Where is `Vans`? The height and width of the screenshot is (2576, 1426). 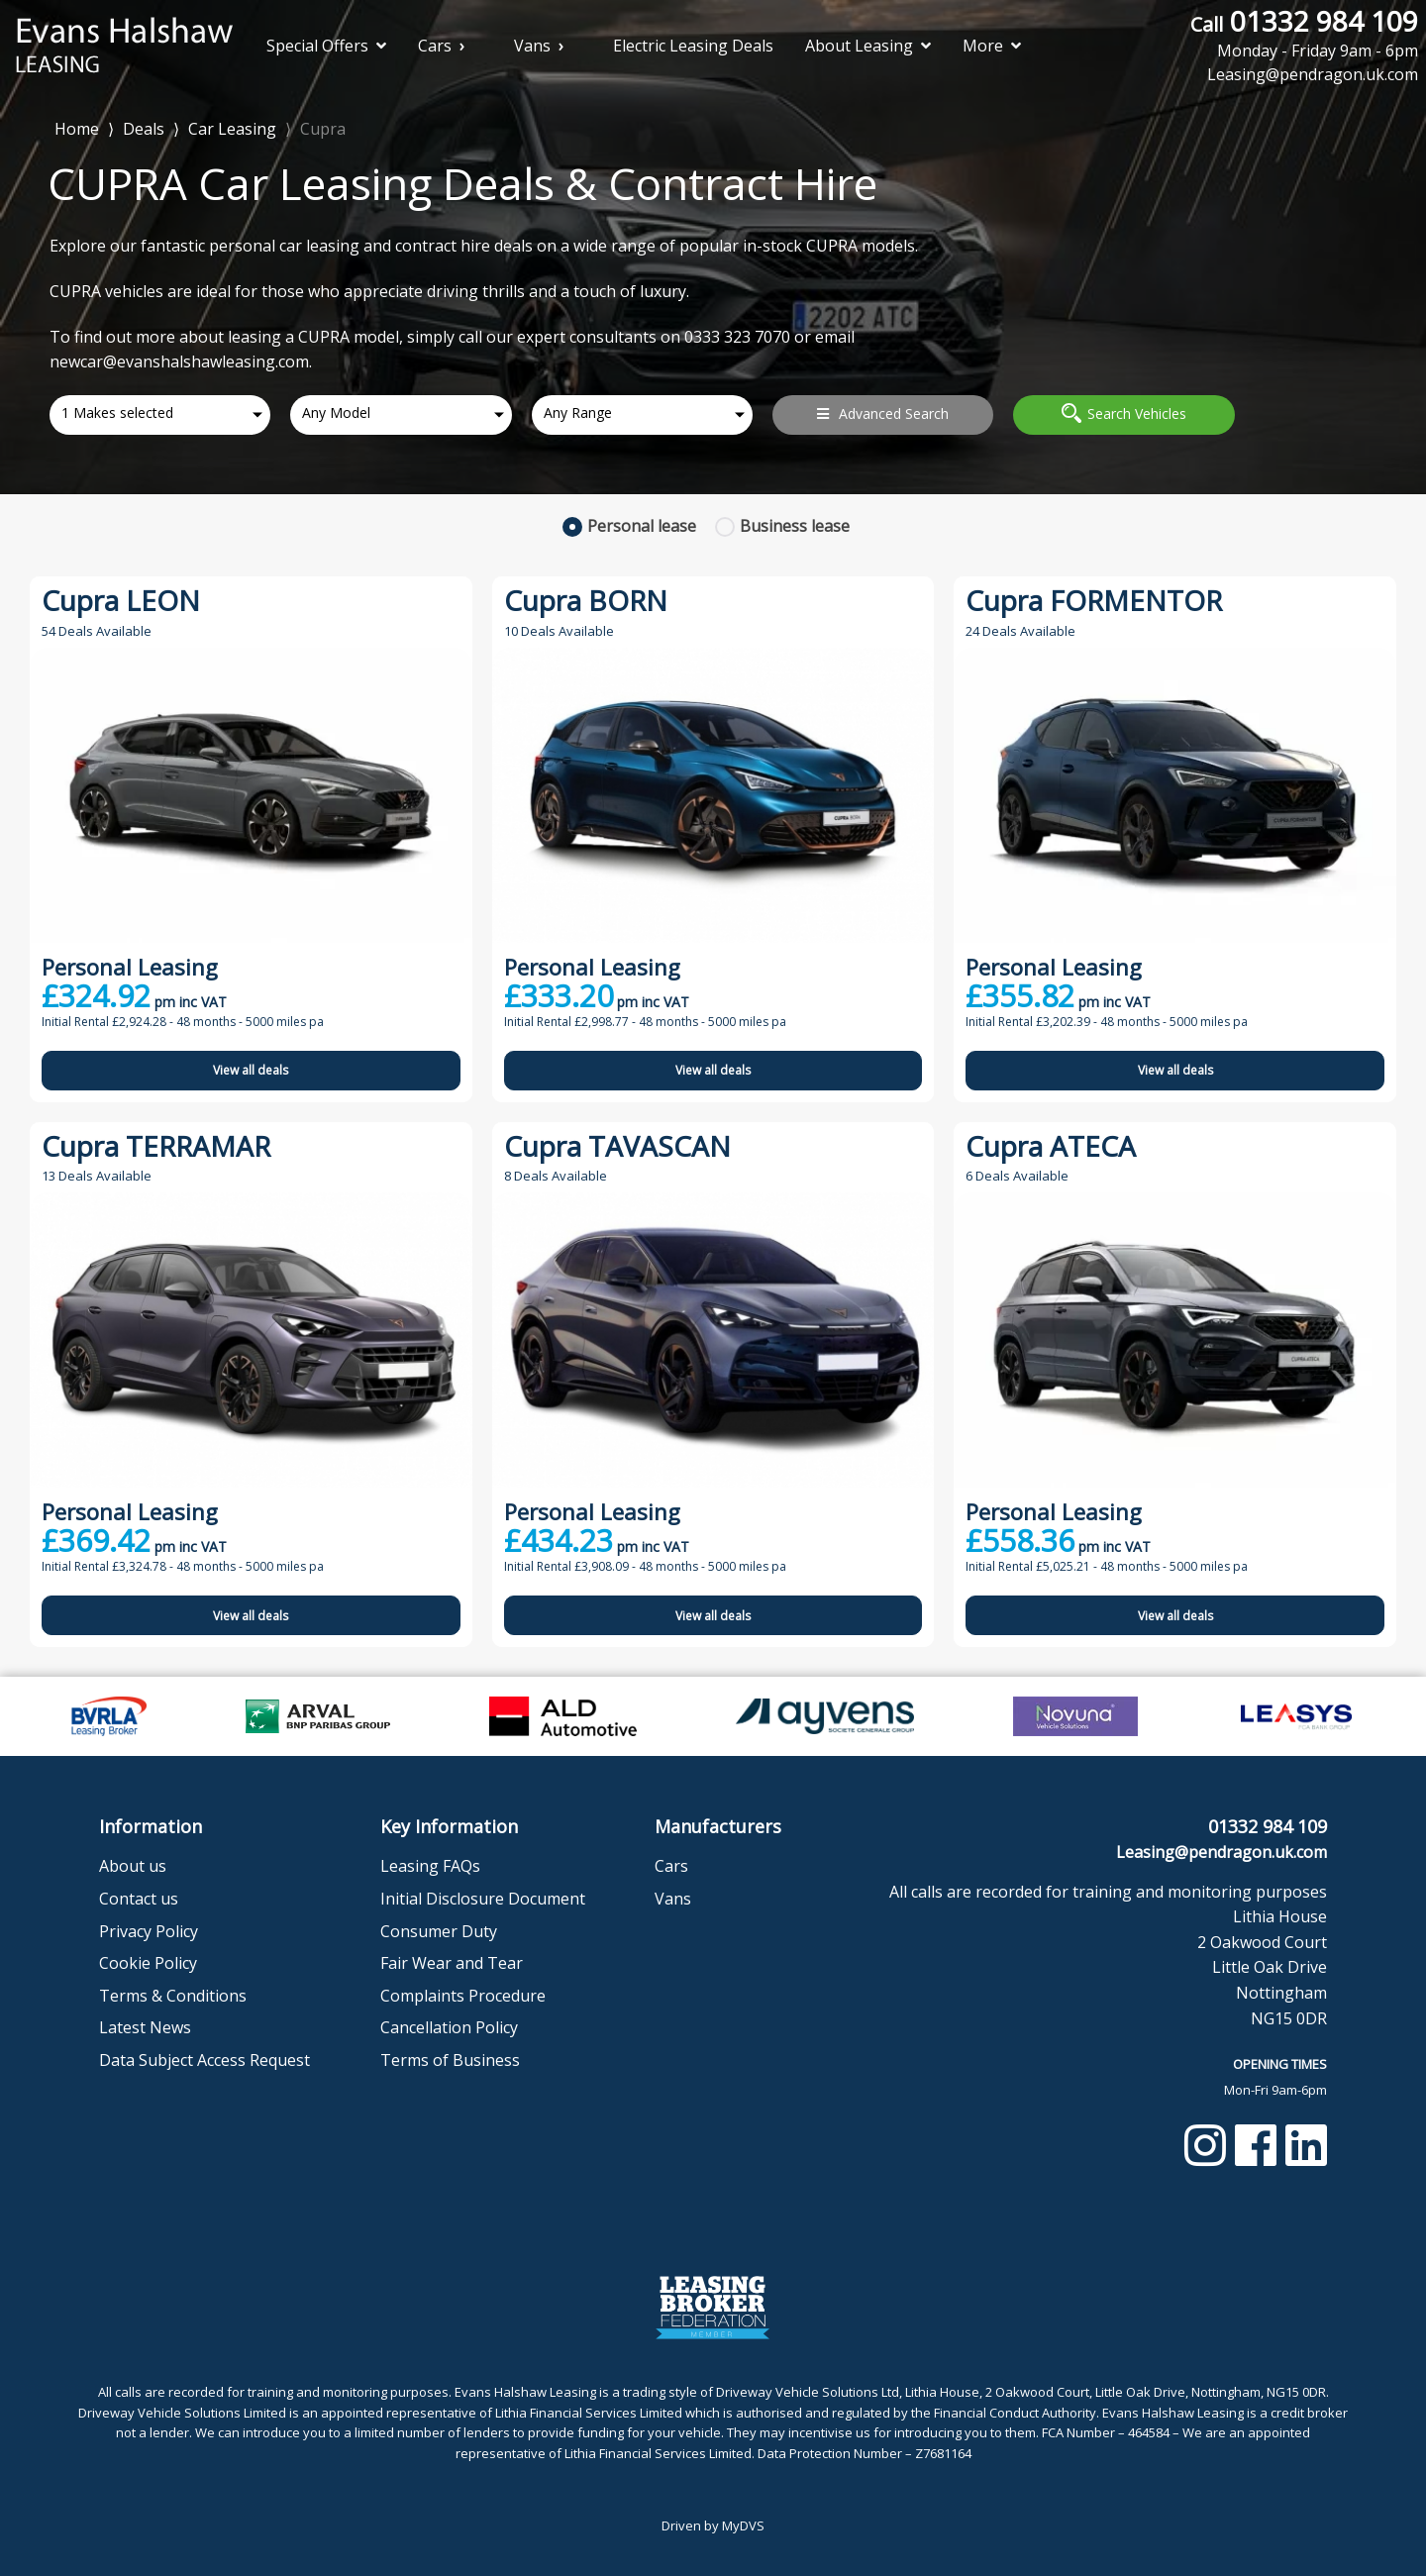
Vans is located at coordinates (532, 45).